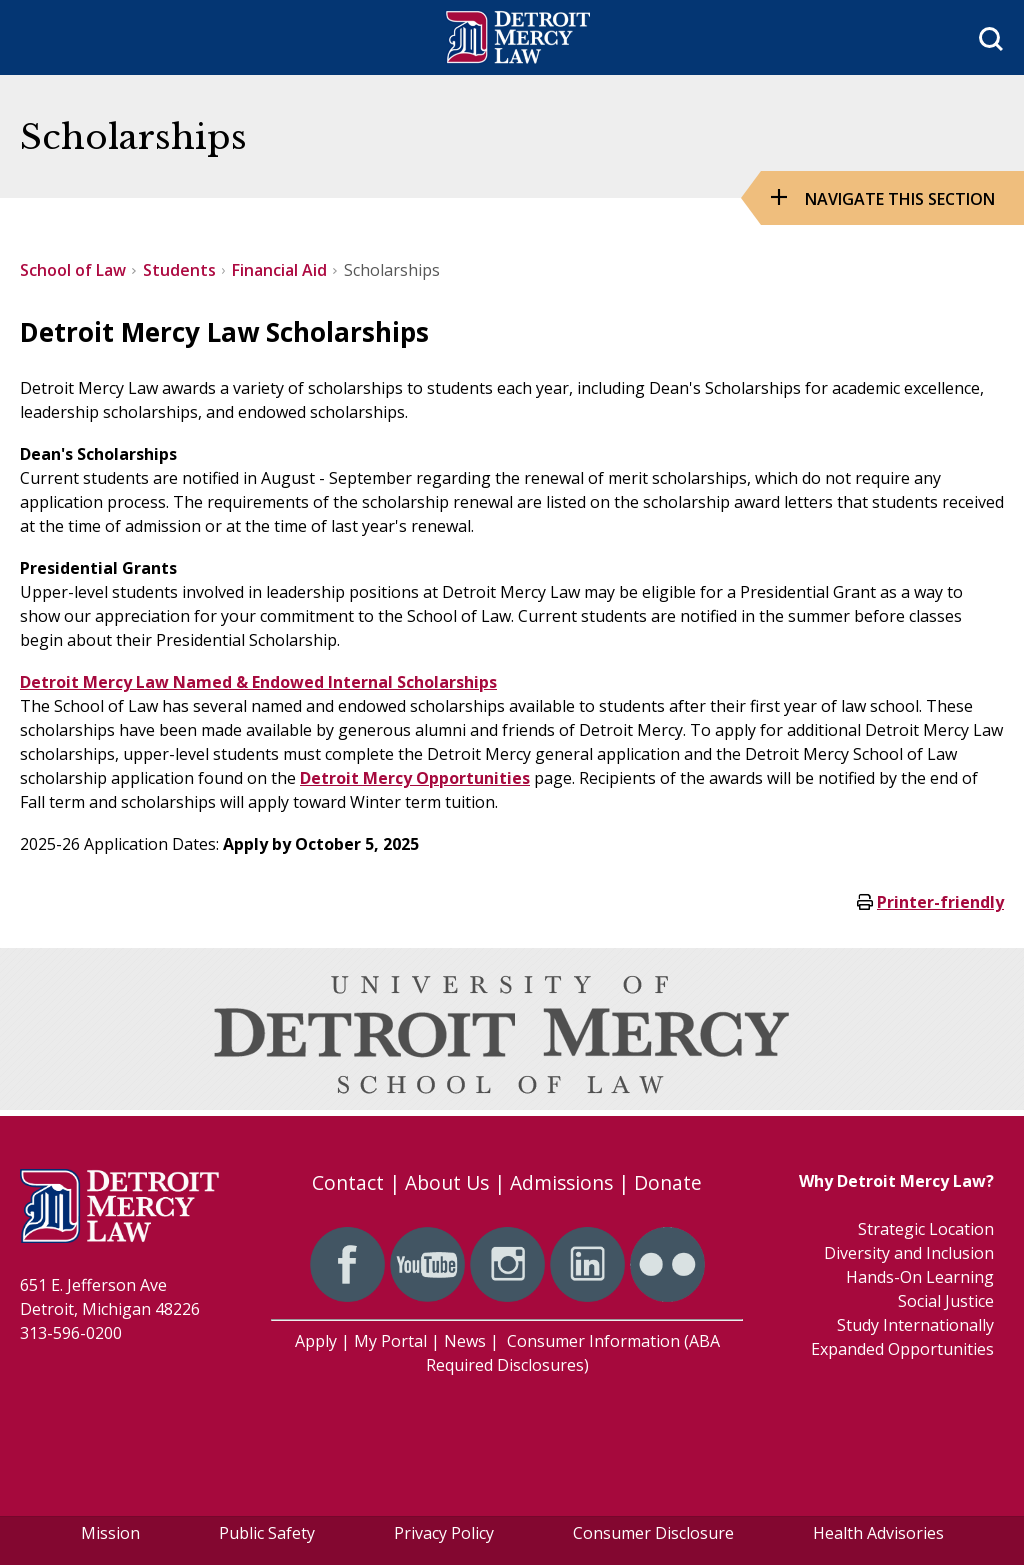 Image resolution: width=1024 pixels, height=1565 pixels. Describe the element at coordinates (110, 1533) in the screenshot. I see `Mission` at that location.